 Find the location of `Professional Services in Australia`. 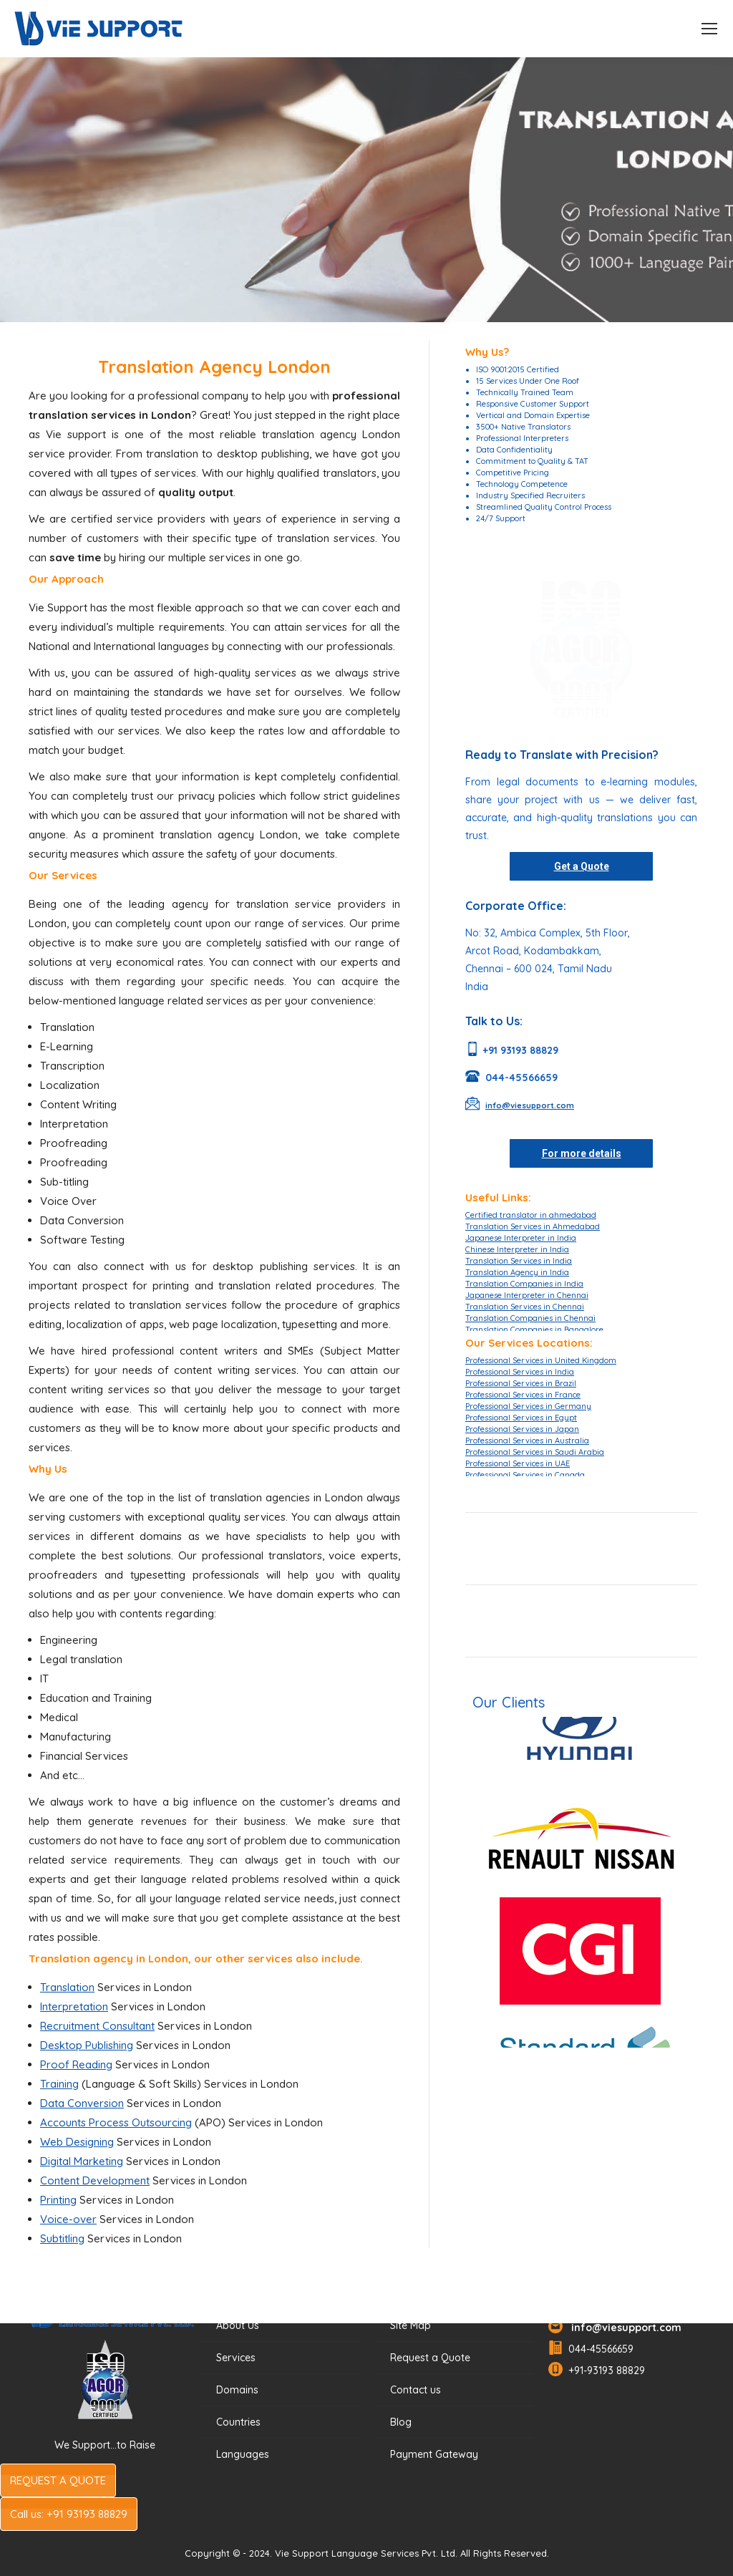

Professional Services in Australia is located at coordinates (527, 1440).